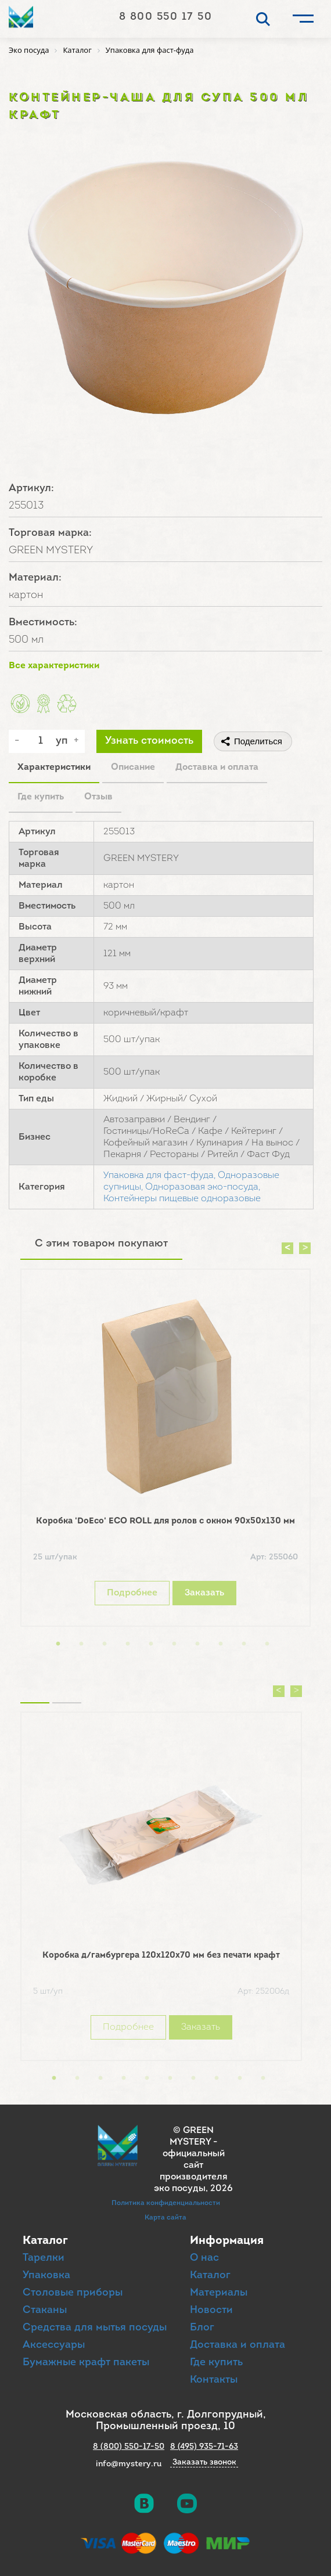 The image size is (331, 2576). What do you see at coordinates (305, 1248) in the screenshot?
I see `Next [button]` at bounding box center [305, 1248].